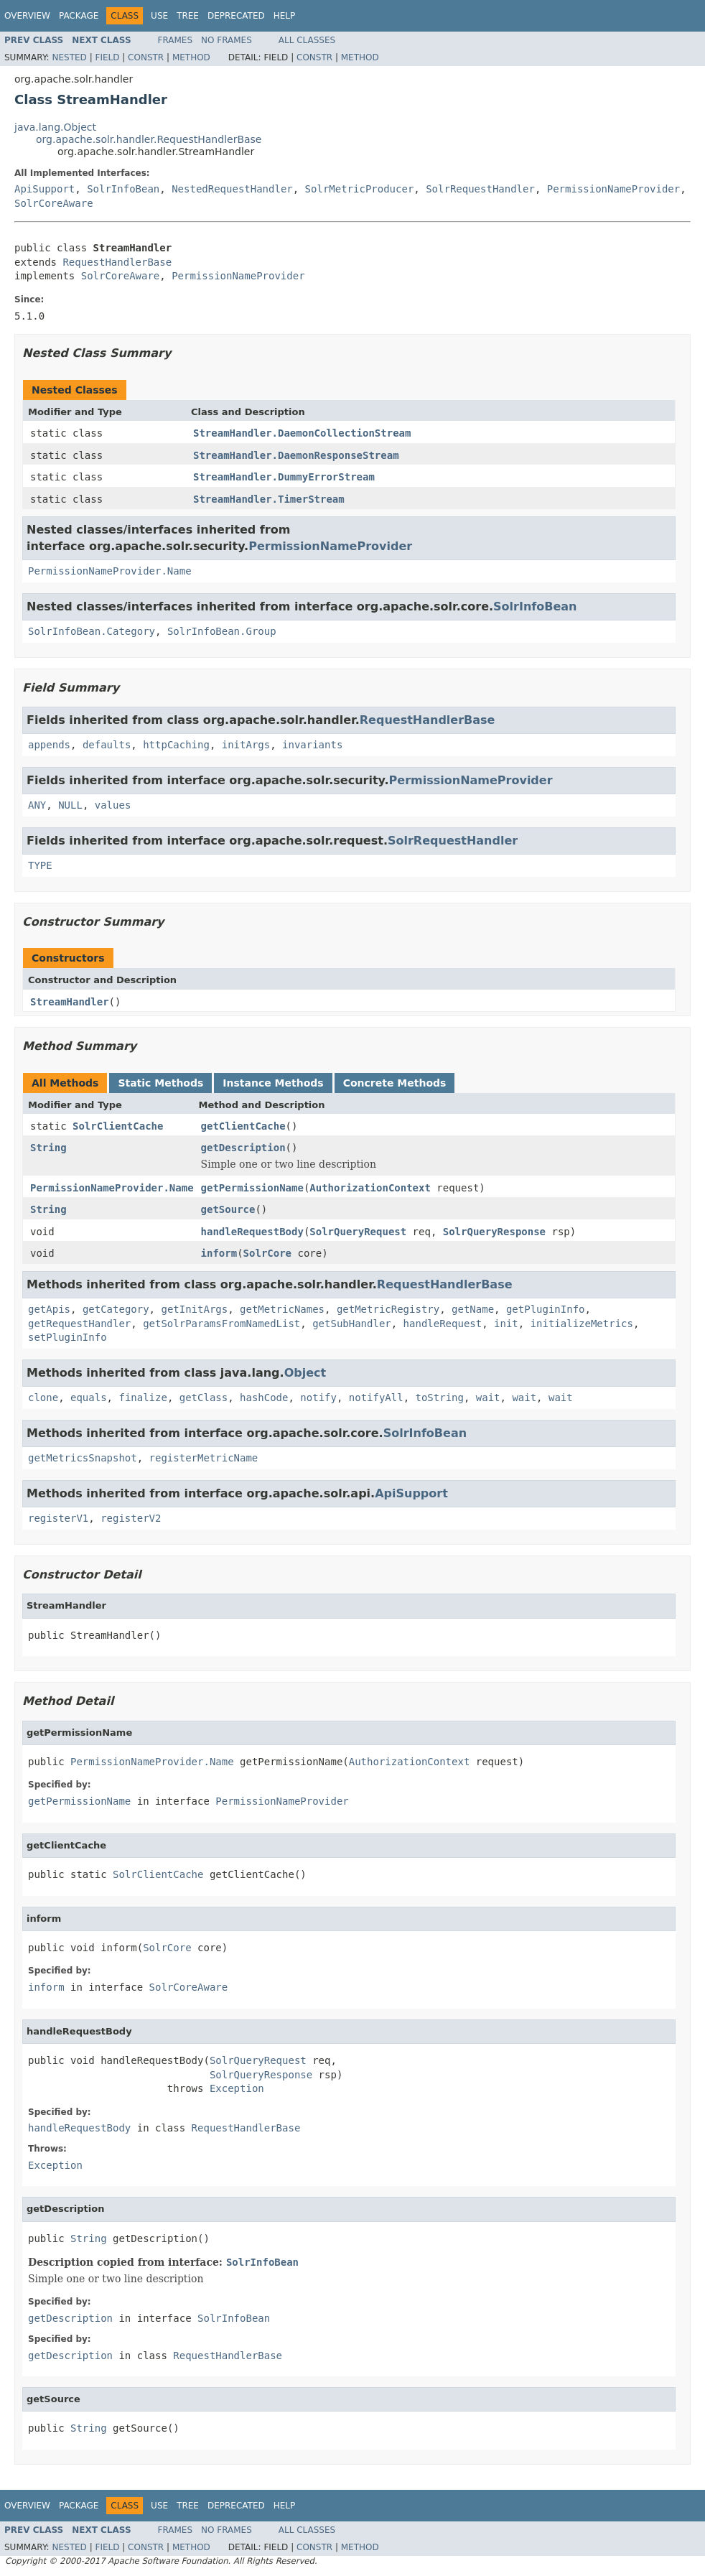 This screenshot has width=705, height=2576. Describe the element at coordinates (269, 499) in the screenshot. I see `StreamHandler.TimerStream` at that location.